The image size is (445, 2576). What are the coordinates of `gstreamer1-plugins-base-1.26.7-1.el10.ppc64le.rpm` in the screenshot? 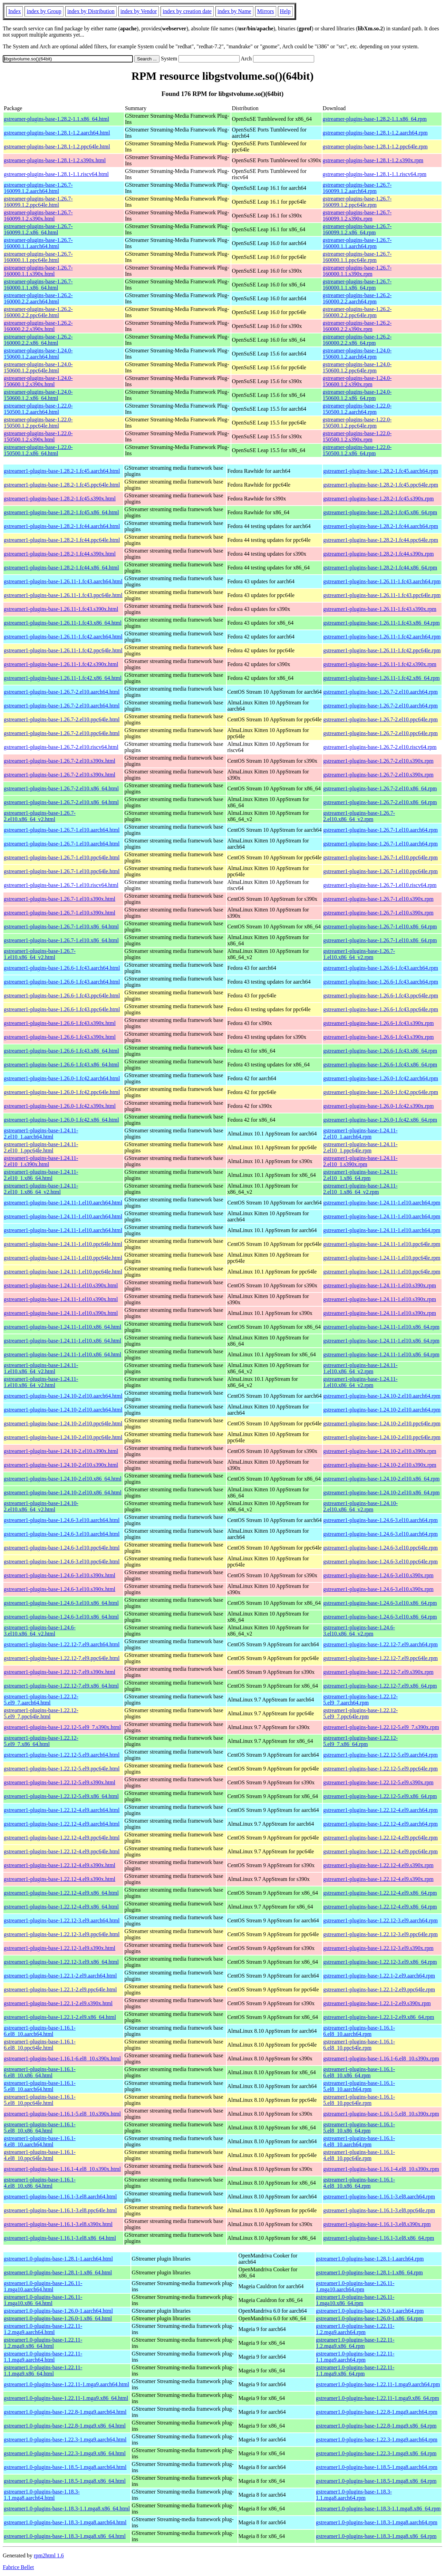 It's located at (380, 857).